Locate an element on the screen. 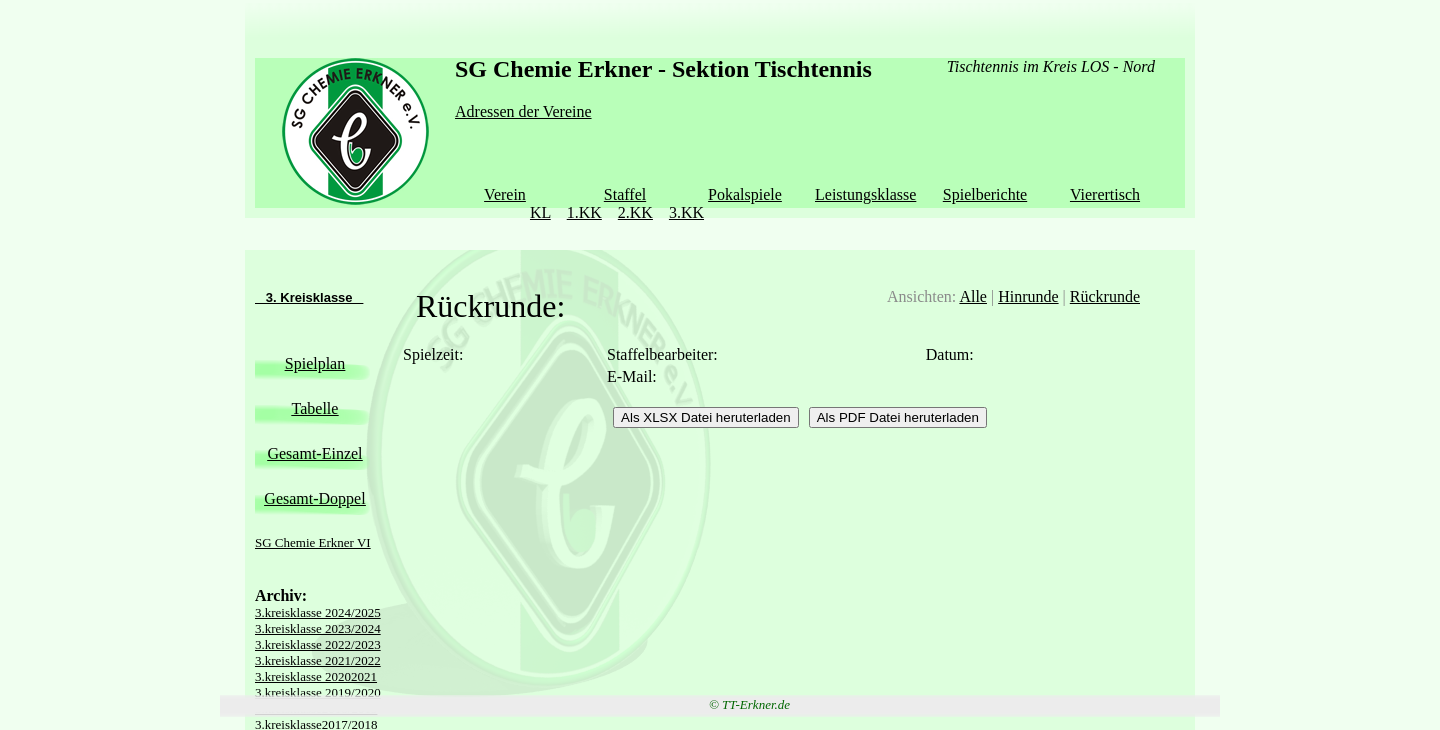 The image size is (1440, 730). Adressen der Vereine is located at coordinates (523, 111).